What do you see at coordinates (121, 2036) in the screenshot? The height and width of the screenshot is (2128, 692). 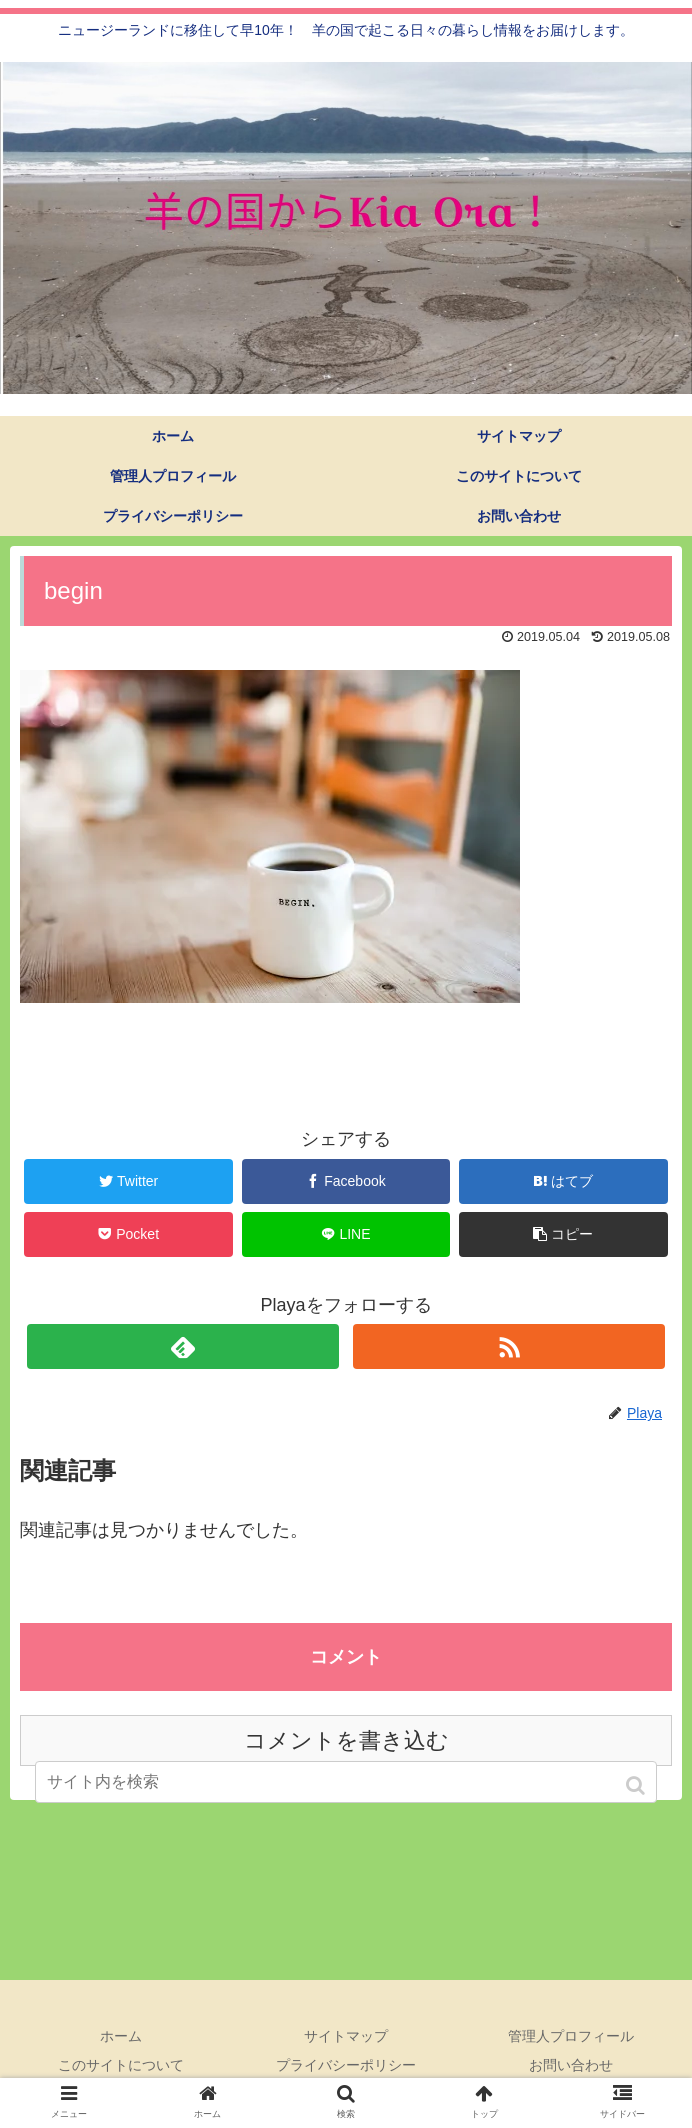 I see `ホーム` at bounding box center [121, 2036].